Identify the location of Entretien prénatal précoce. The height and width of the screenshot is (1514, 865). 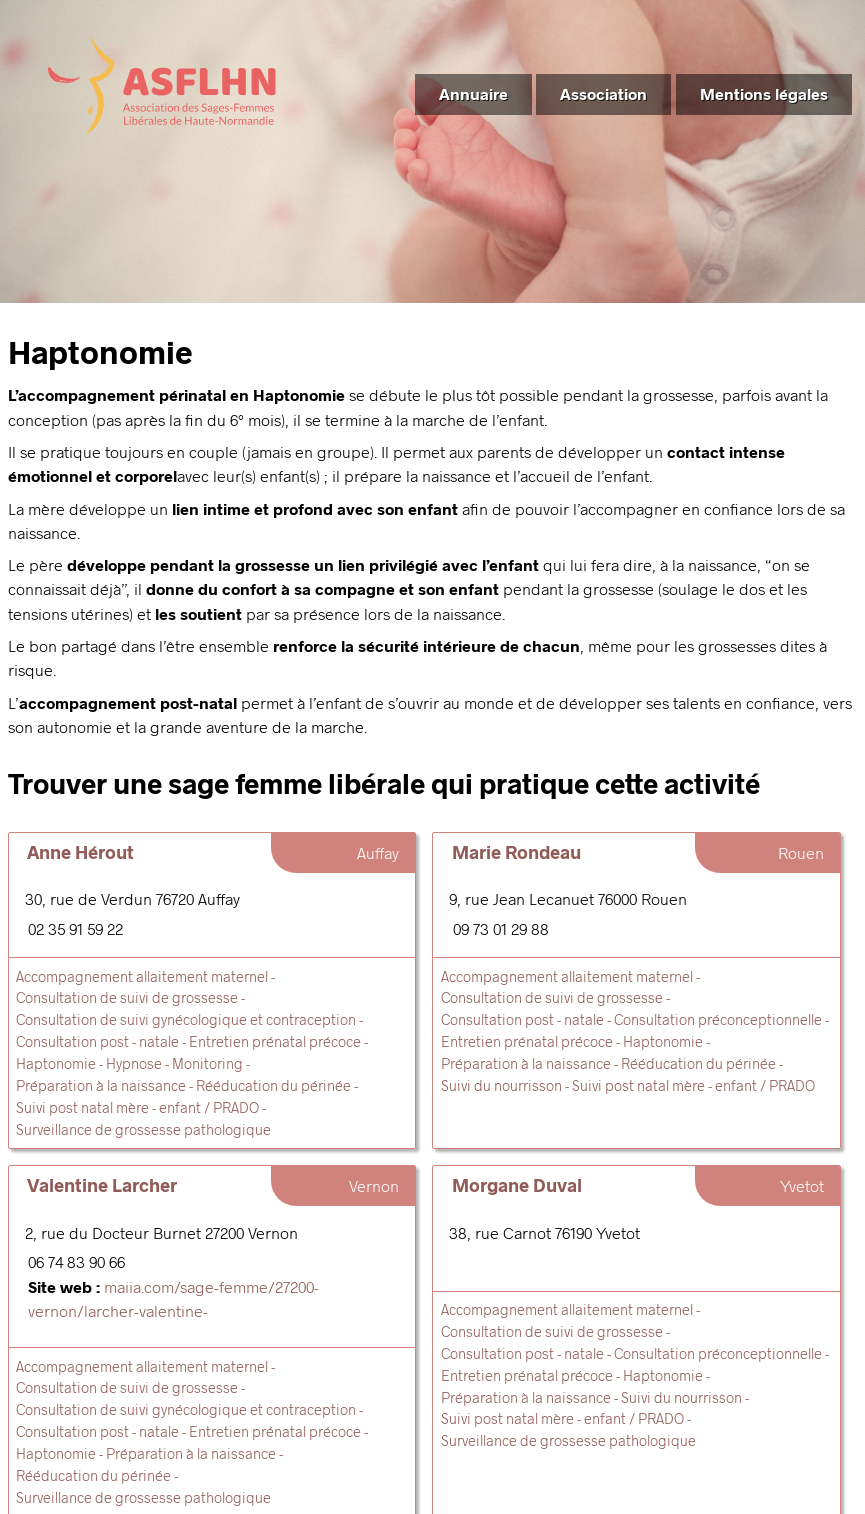
(275, 1041).